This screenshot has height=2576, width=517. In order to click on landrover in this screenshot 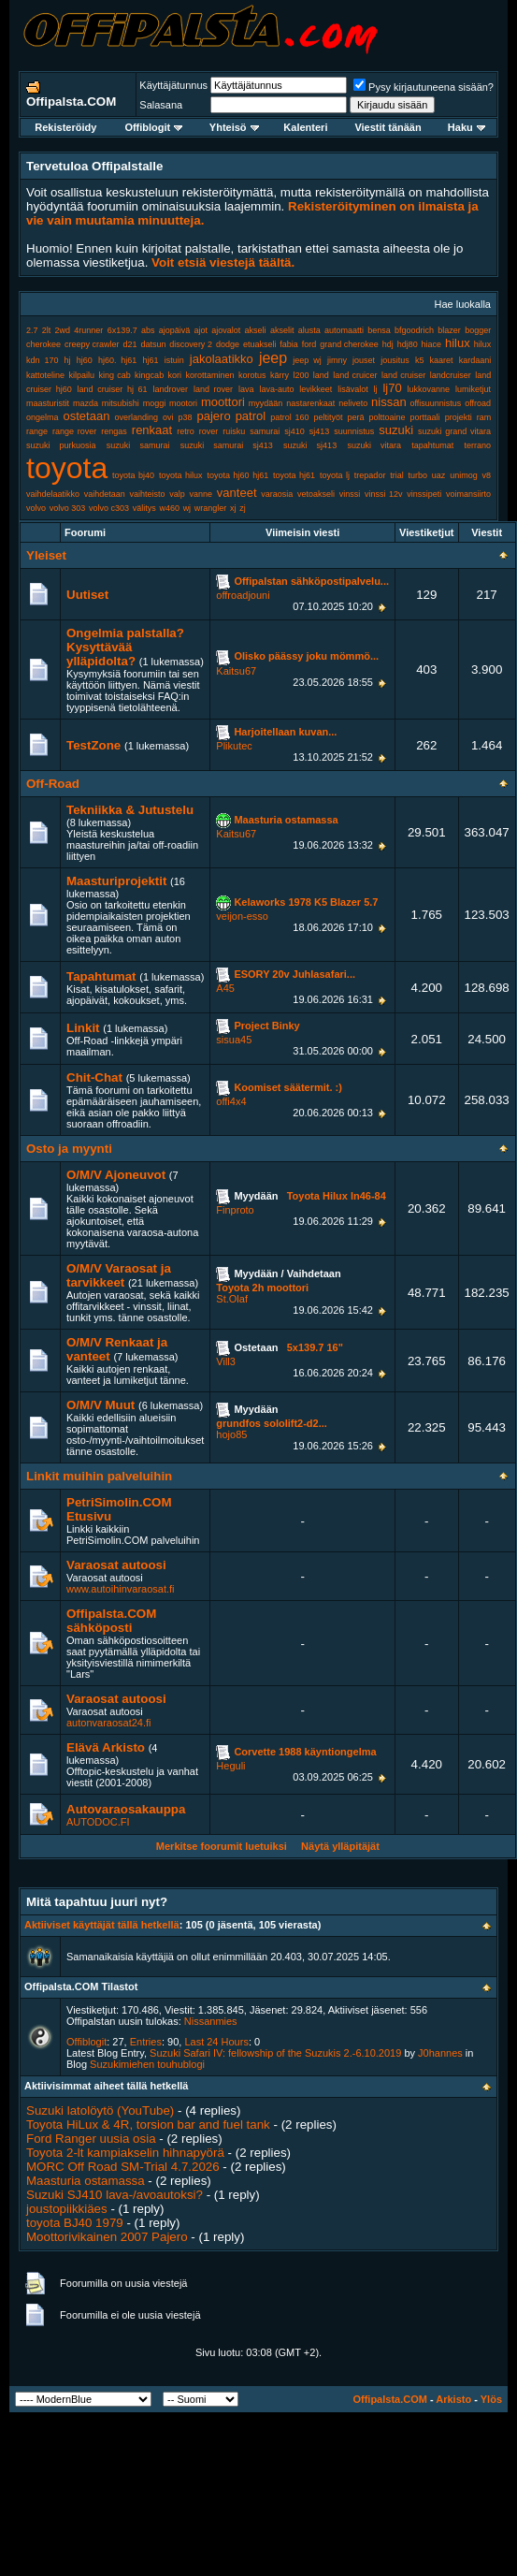, I will do `click(171, 389)`.